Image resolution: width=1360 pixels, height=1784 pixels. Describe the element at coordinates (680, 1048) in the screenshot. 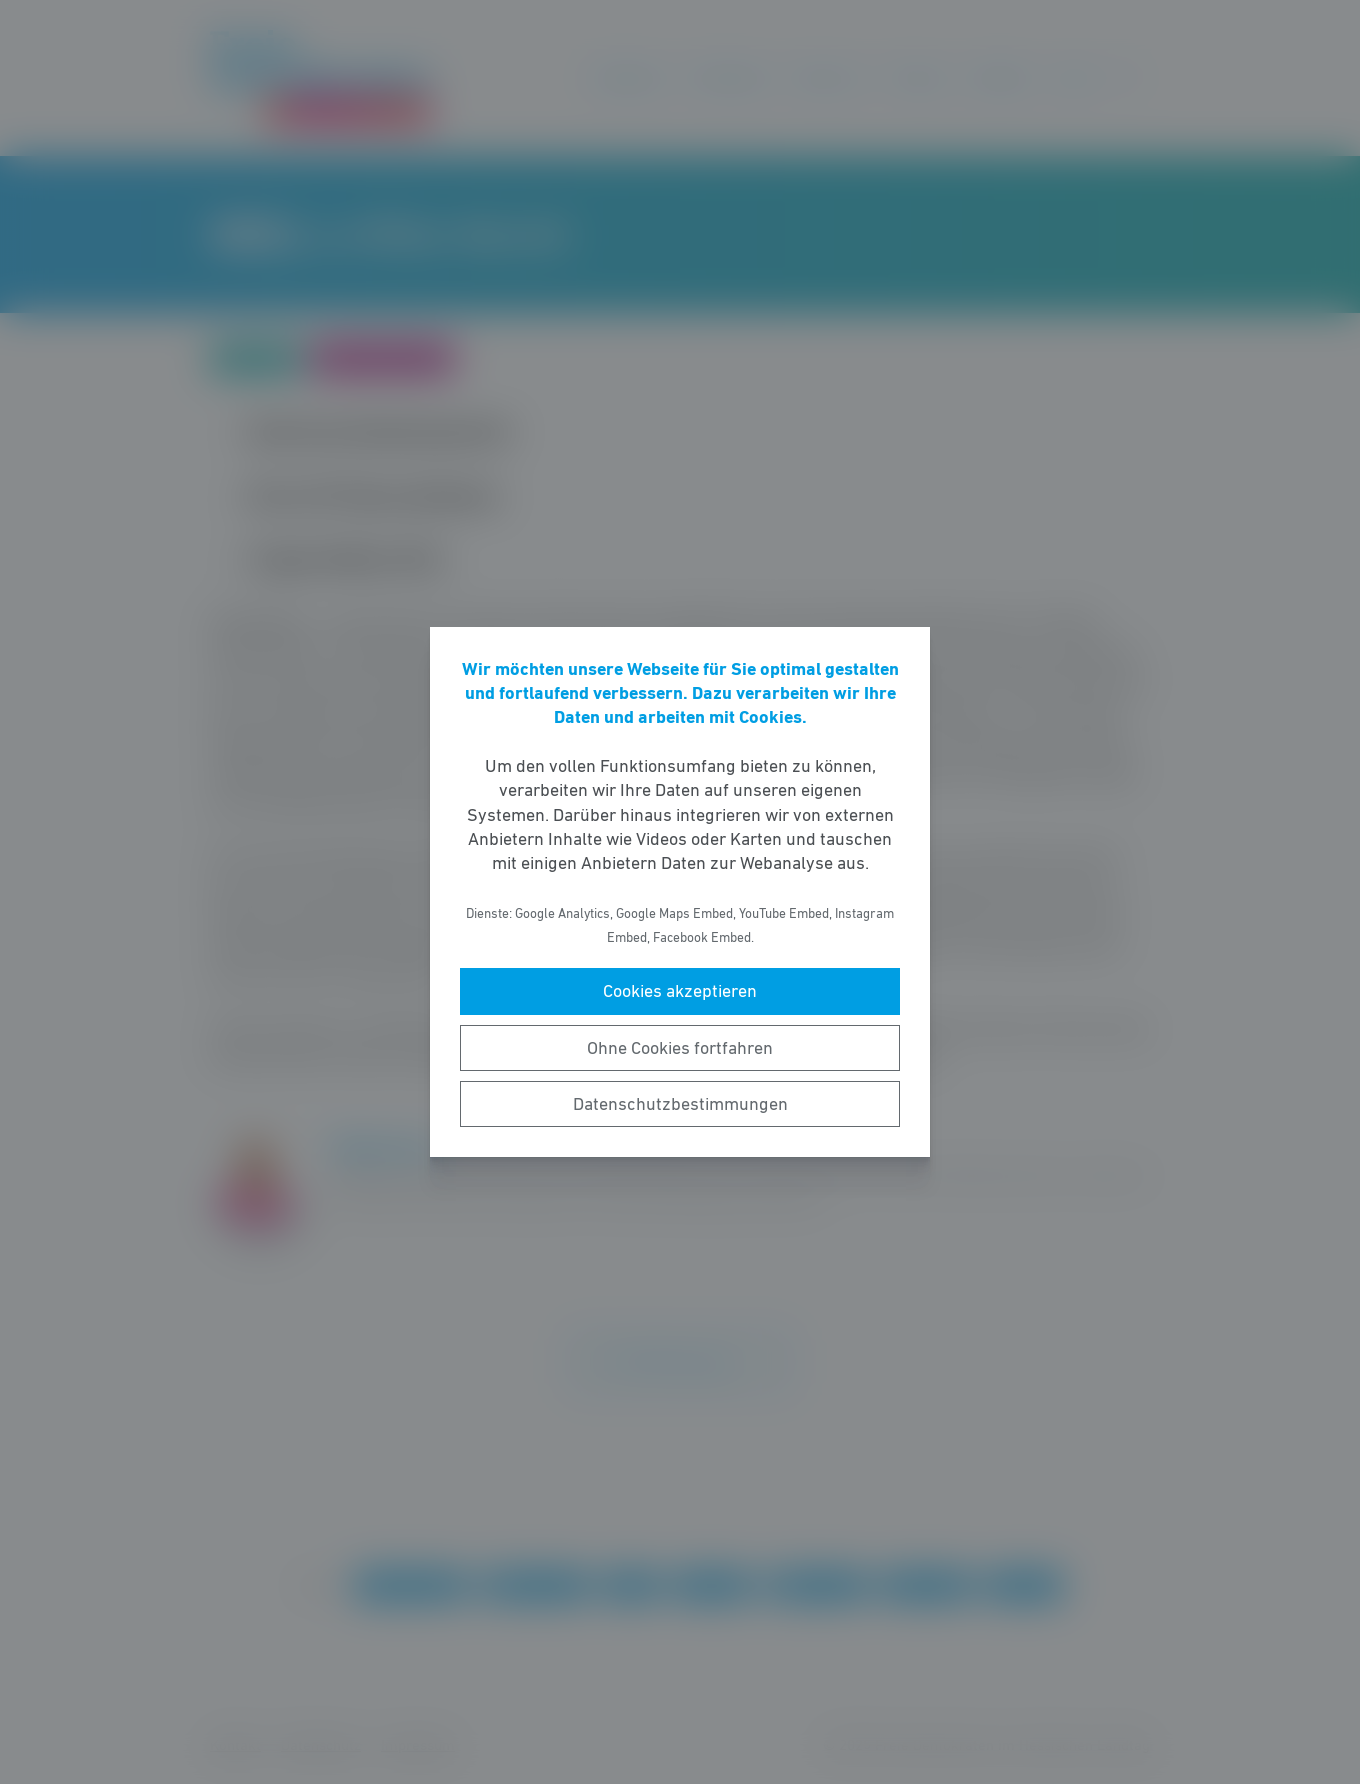

I see `Ohne Cookies fortfahren` at that location.